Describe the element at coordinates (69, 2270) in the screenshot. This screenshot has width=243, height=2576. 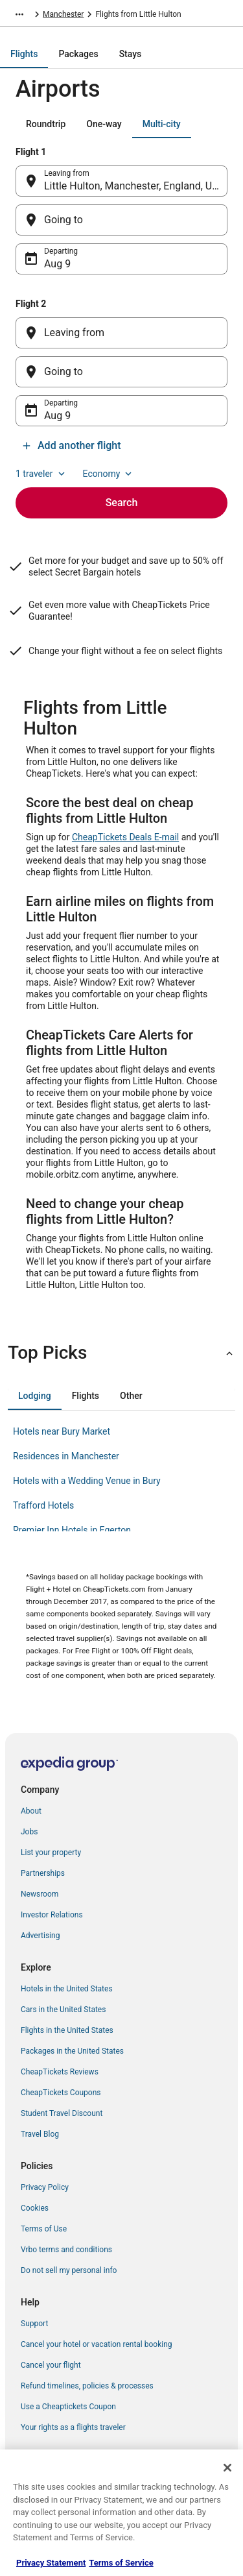
I see `Do not sell my personal info [link]` at that location.